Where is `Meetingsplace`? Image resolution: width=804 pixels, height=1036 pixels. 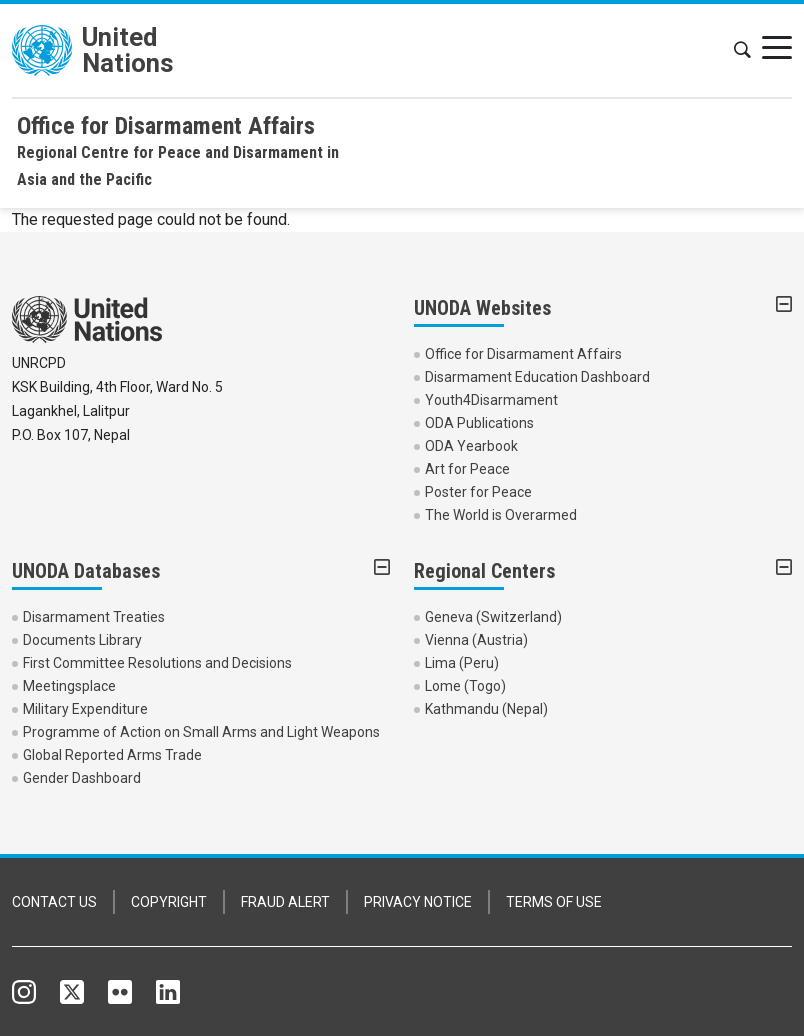 Meetingsplace is located at coordinates (69, 686).